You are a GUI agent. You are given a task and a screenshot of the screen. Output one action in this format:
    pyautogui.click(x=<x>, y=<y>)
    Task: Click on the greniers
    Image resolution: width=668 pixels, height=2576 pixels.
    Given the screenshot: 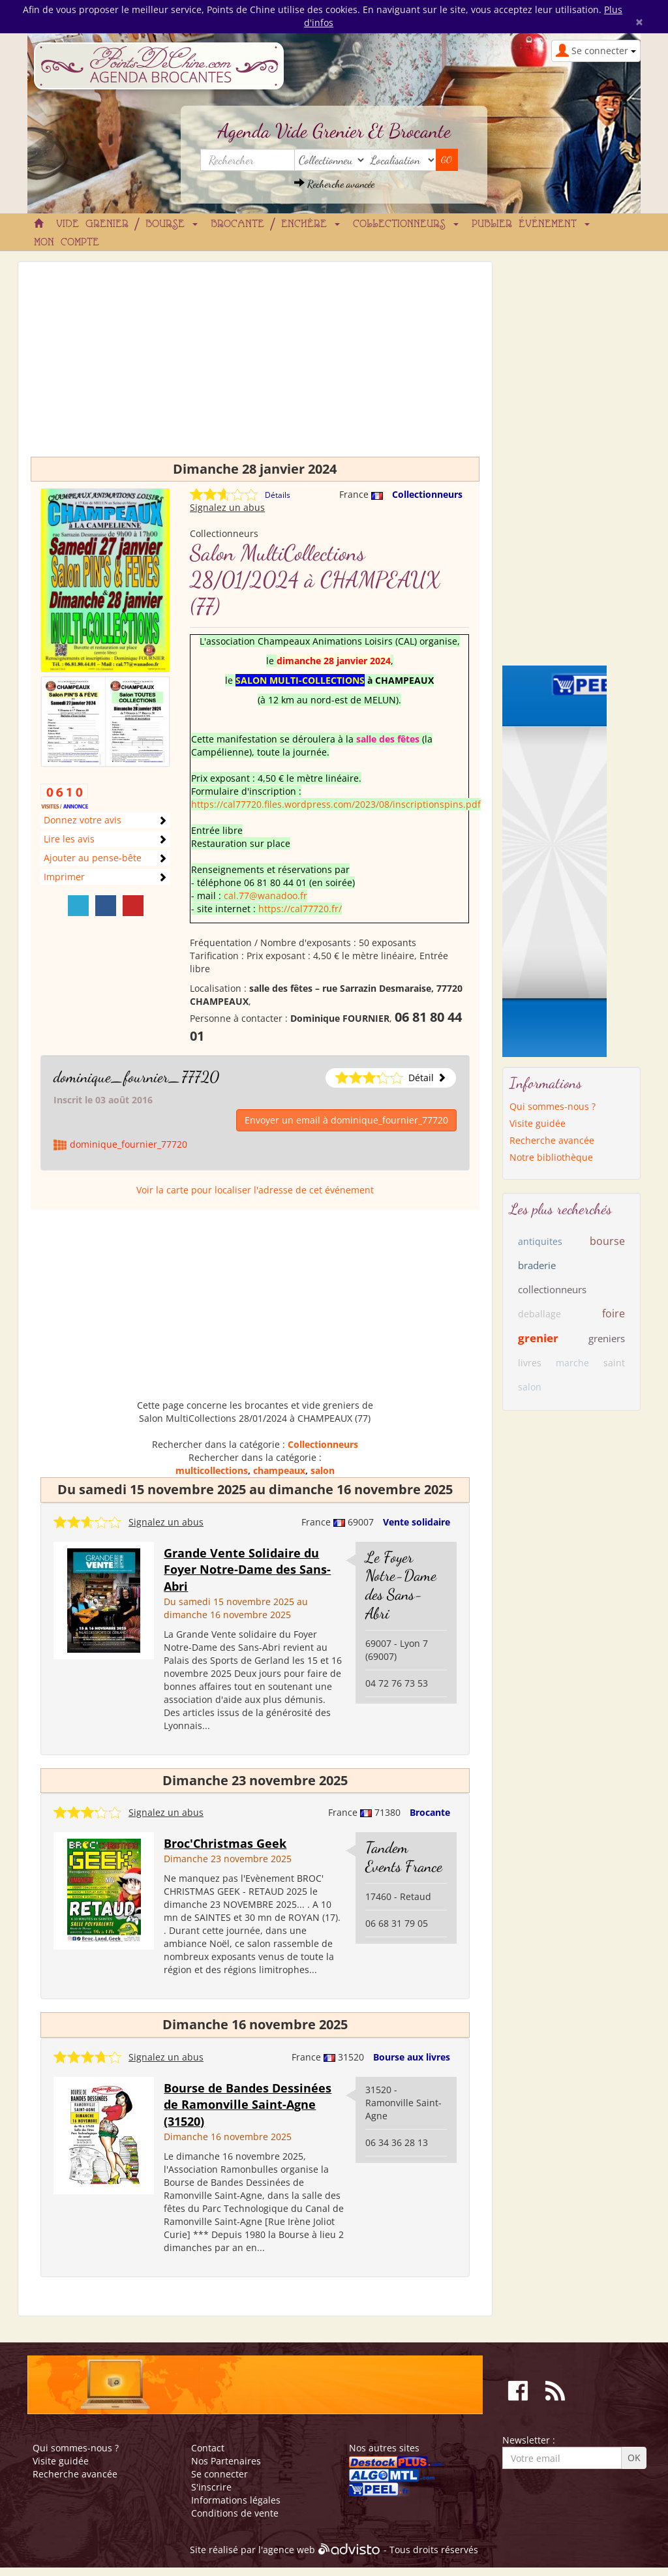 What is the action you would take?
    pyautogui.click(x=606, y=1338)
    